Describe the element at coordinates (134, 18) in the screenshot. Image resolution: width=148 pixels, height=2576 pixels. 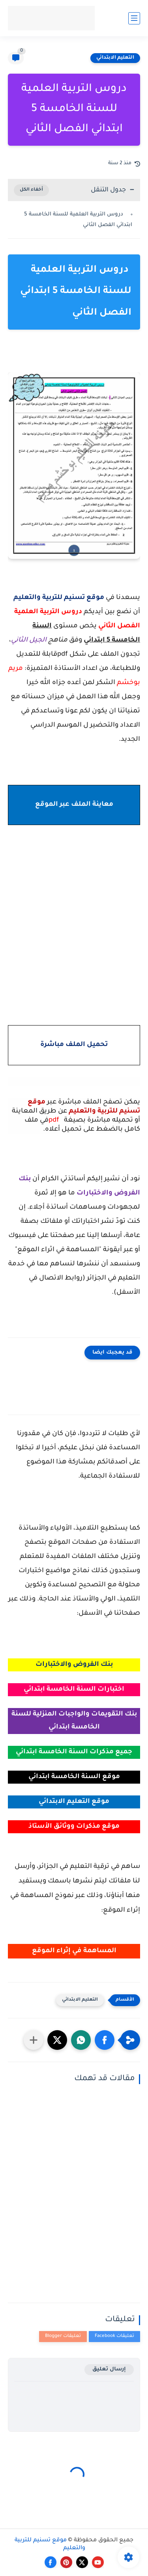
I see `[القائمة الرئيسي]` at that location.